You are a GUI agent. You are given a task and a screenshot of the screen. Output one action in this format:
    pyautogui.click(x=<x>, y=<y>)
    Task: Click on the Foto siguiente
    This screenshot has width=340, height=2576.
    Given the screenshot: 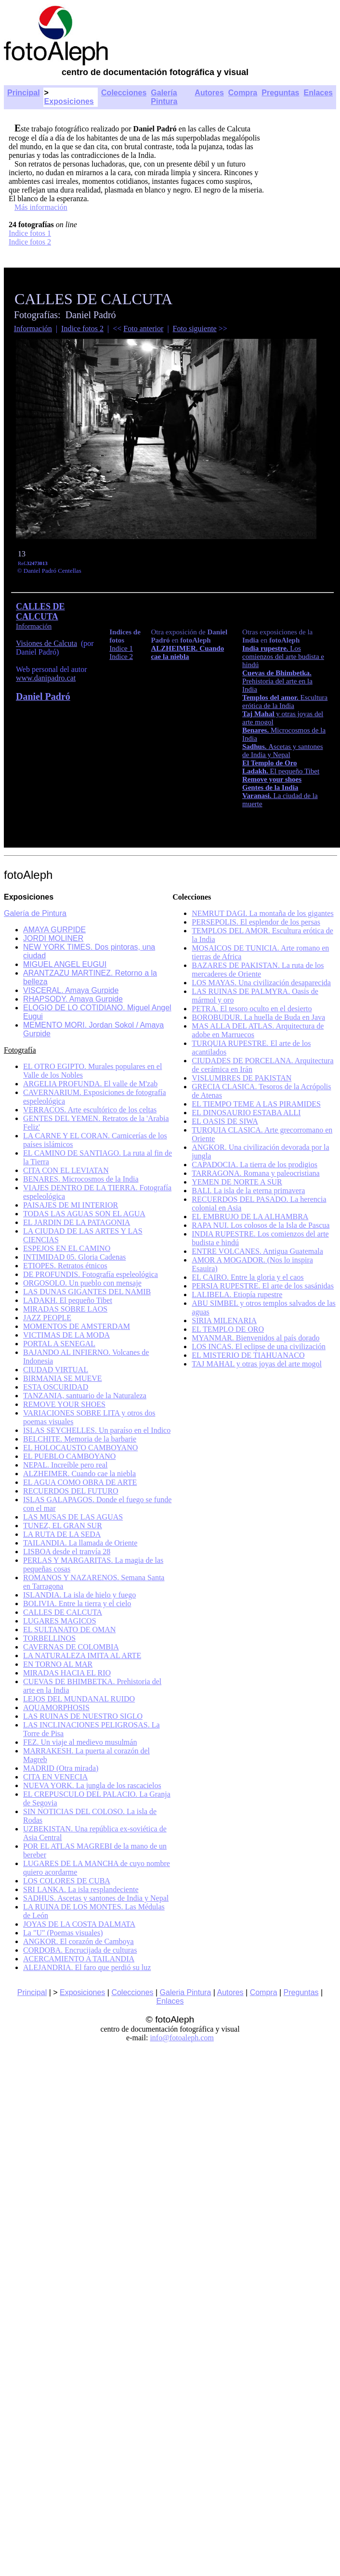 What is the action you would take?
    pyautogui.click(x=195, y=328)
    